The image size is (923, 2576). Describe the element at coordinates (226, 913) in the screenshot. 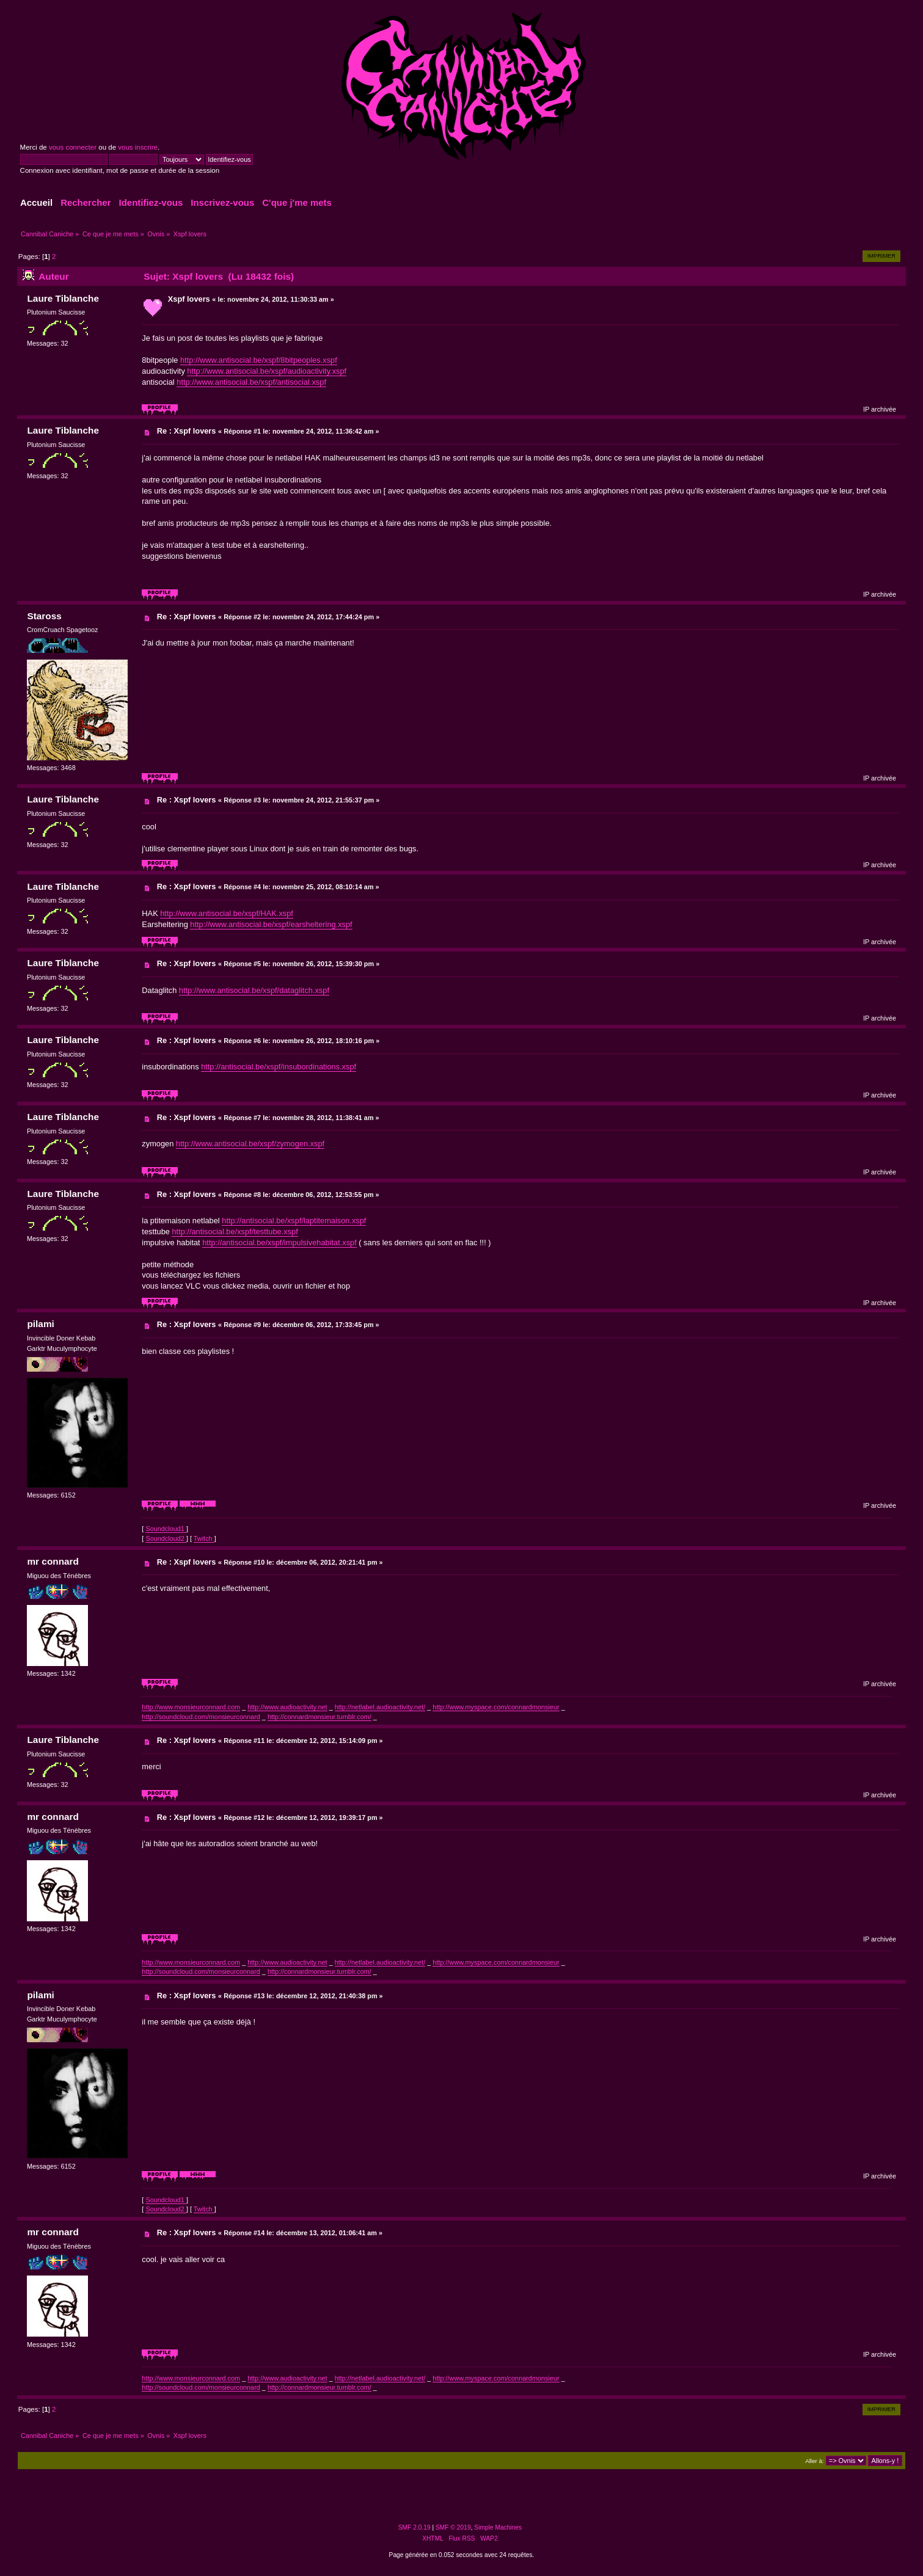

I see `http://www.antisocial.be/xspf/HAK.xspf` at that location.